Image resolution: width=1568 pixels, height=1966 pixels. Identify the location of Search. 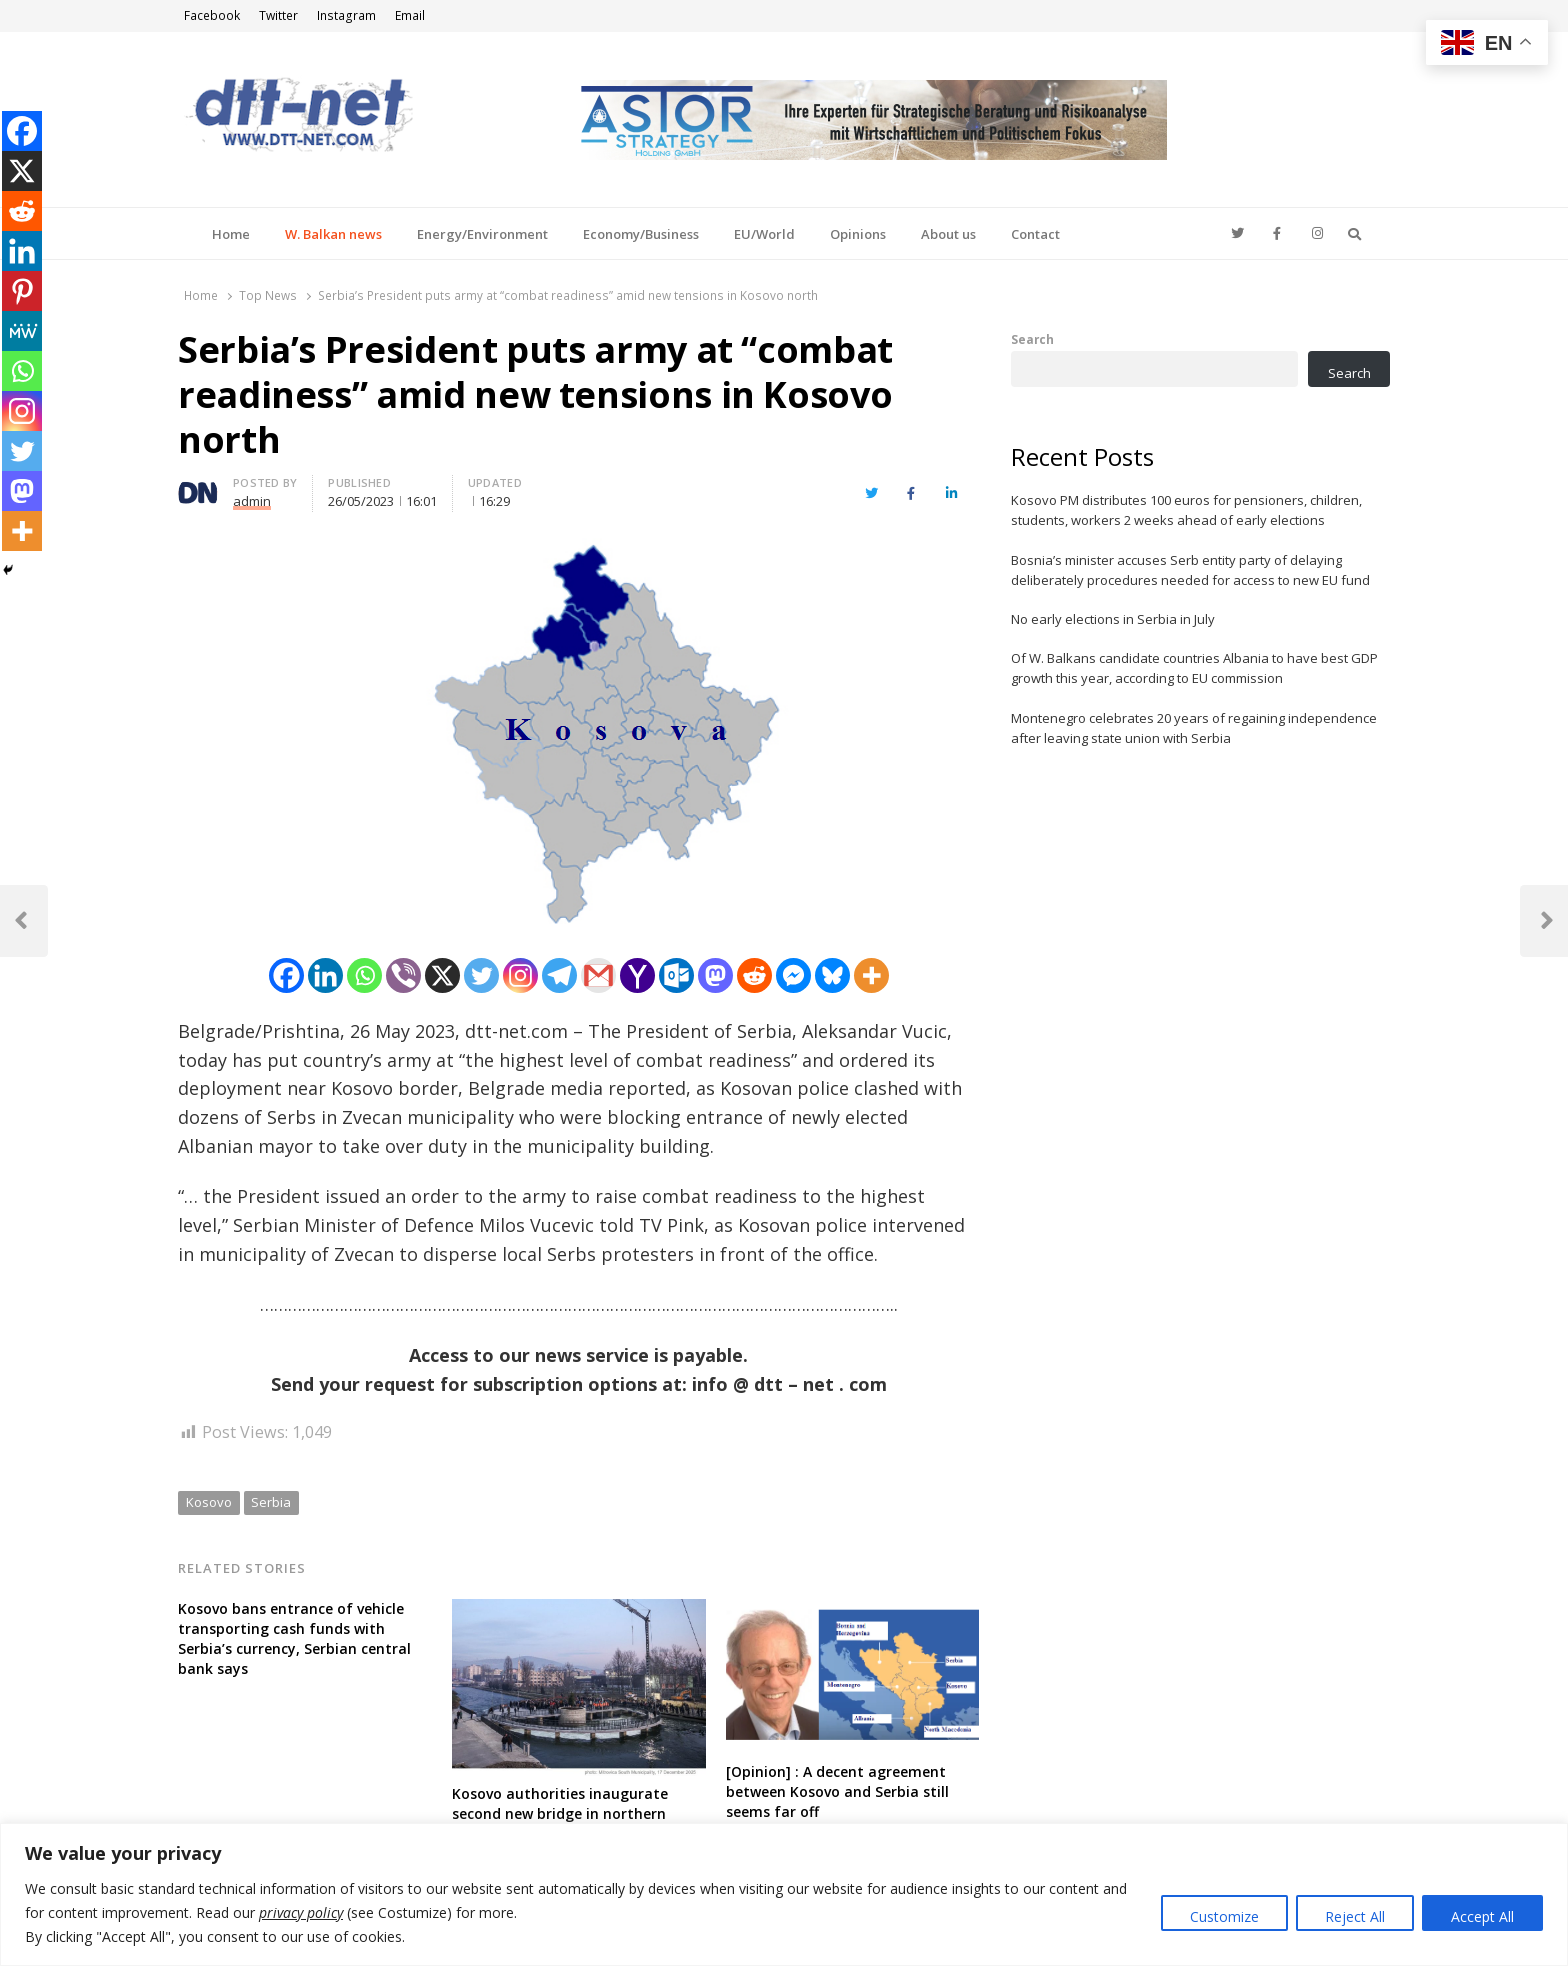
(1032, 339).